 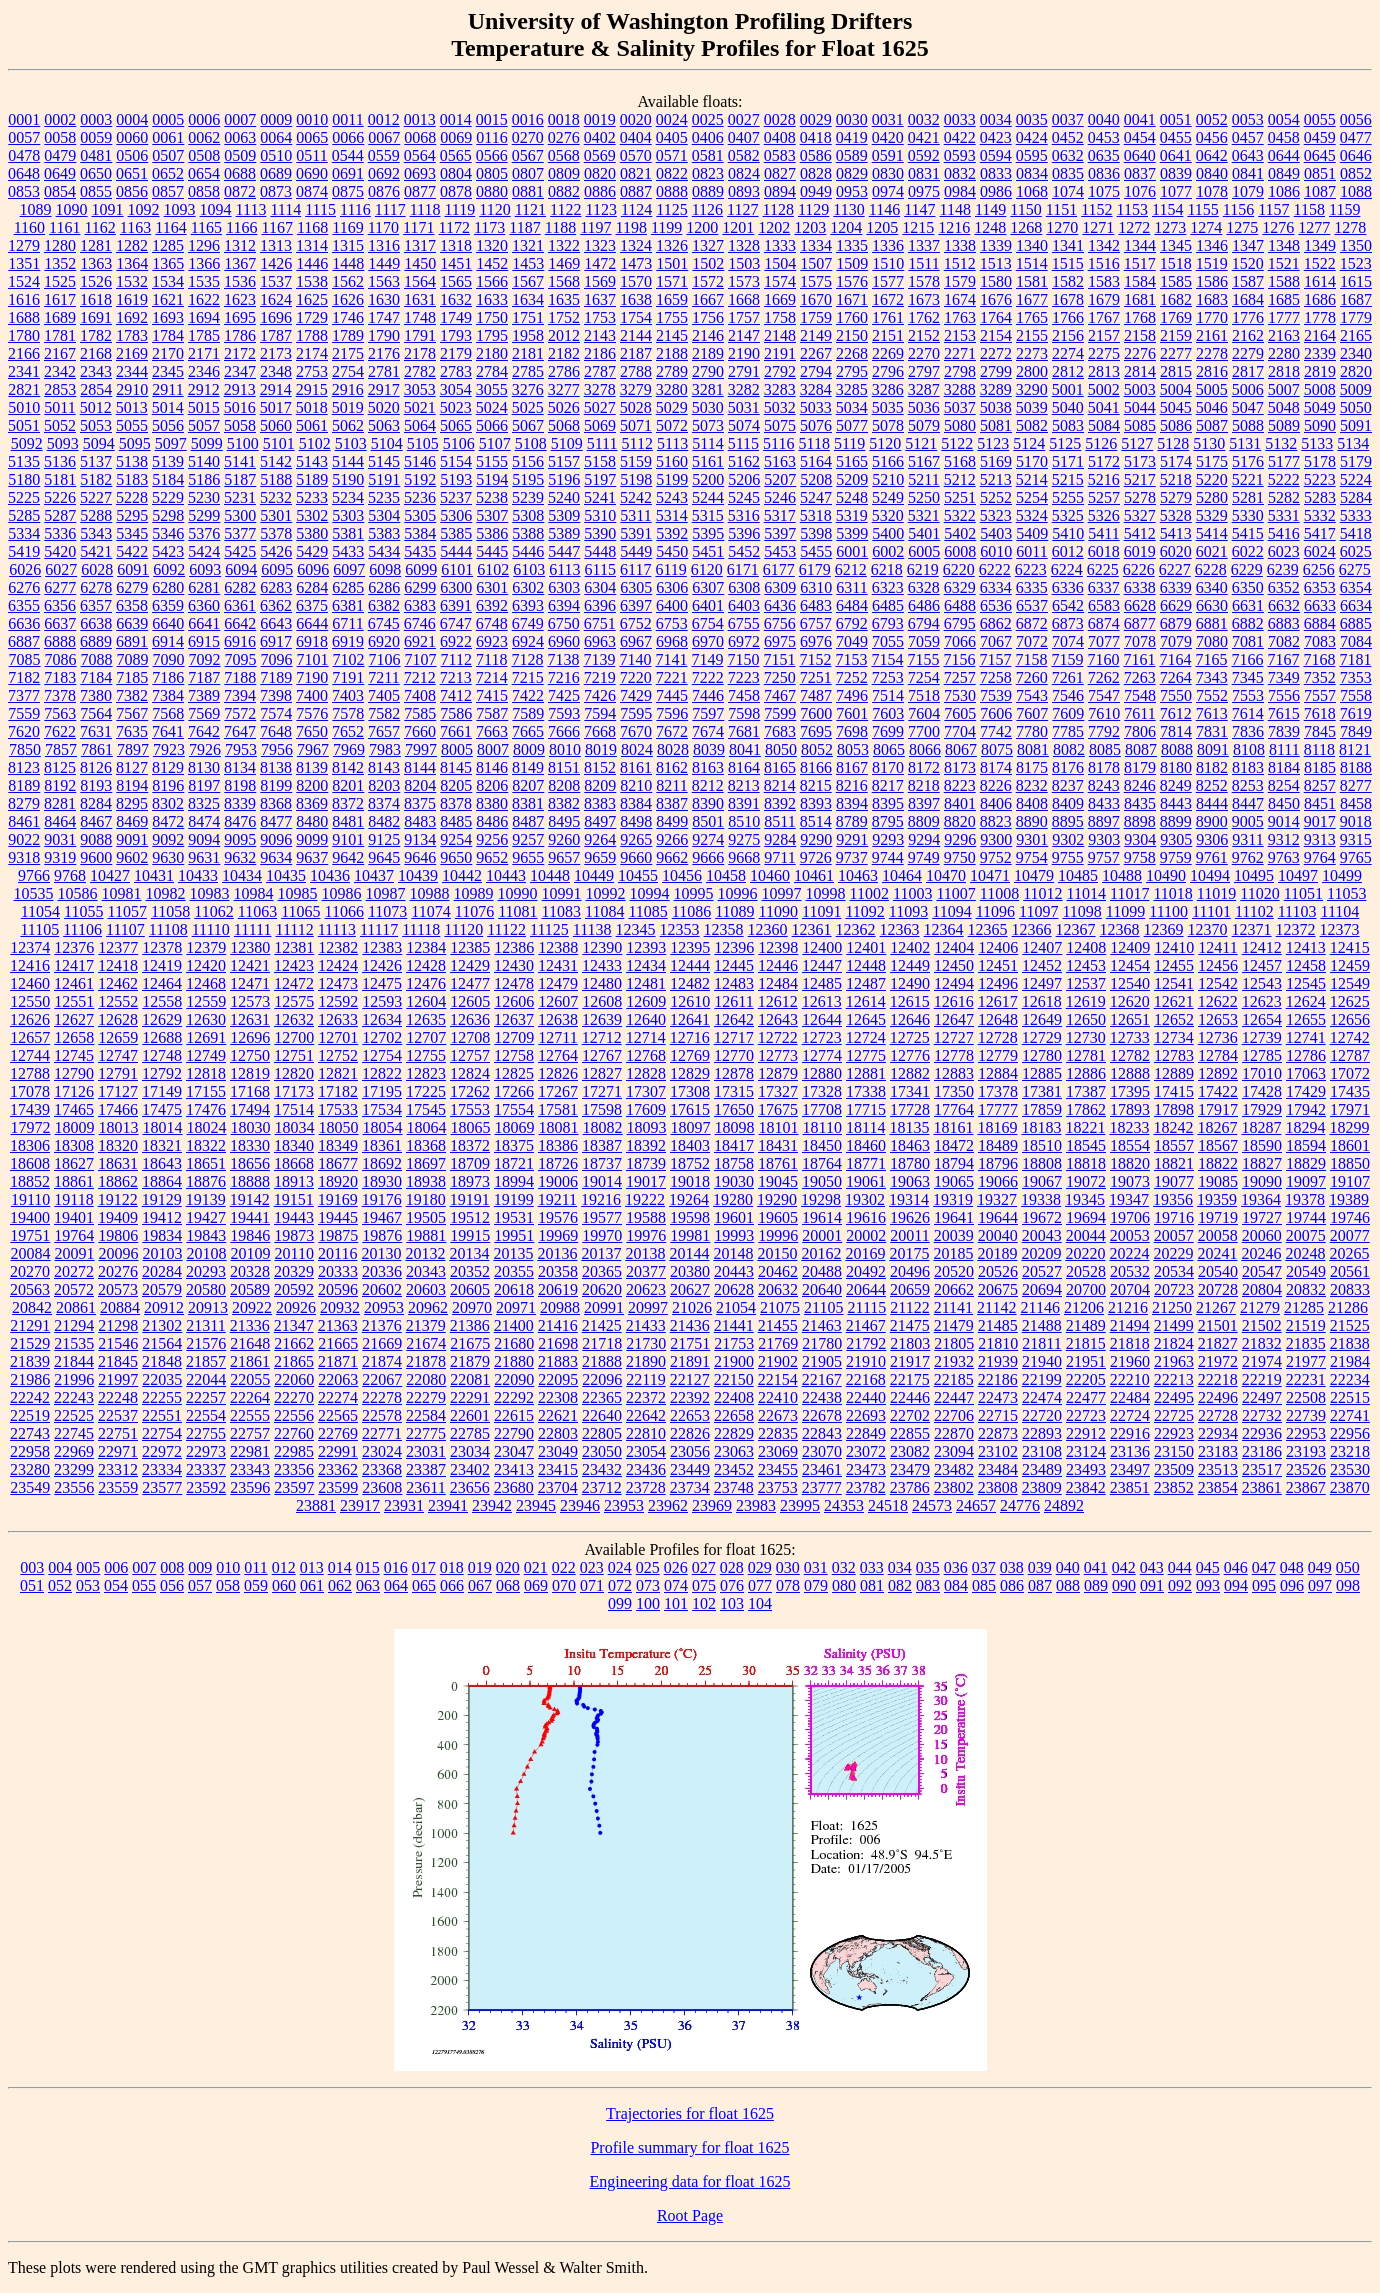 What do you see at coordinates (600, 281) in the screenshot?
I see `1569` at bounding box center [600, 281].